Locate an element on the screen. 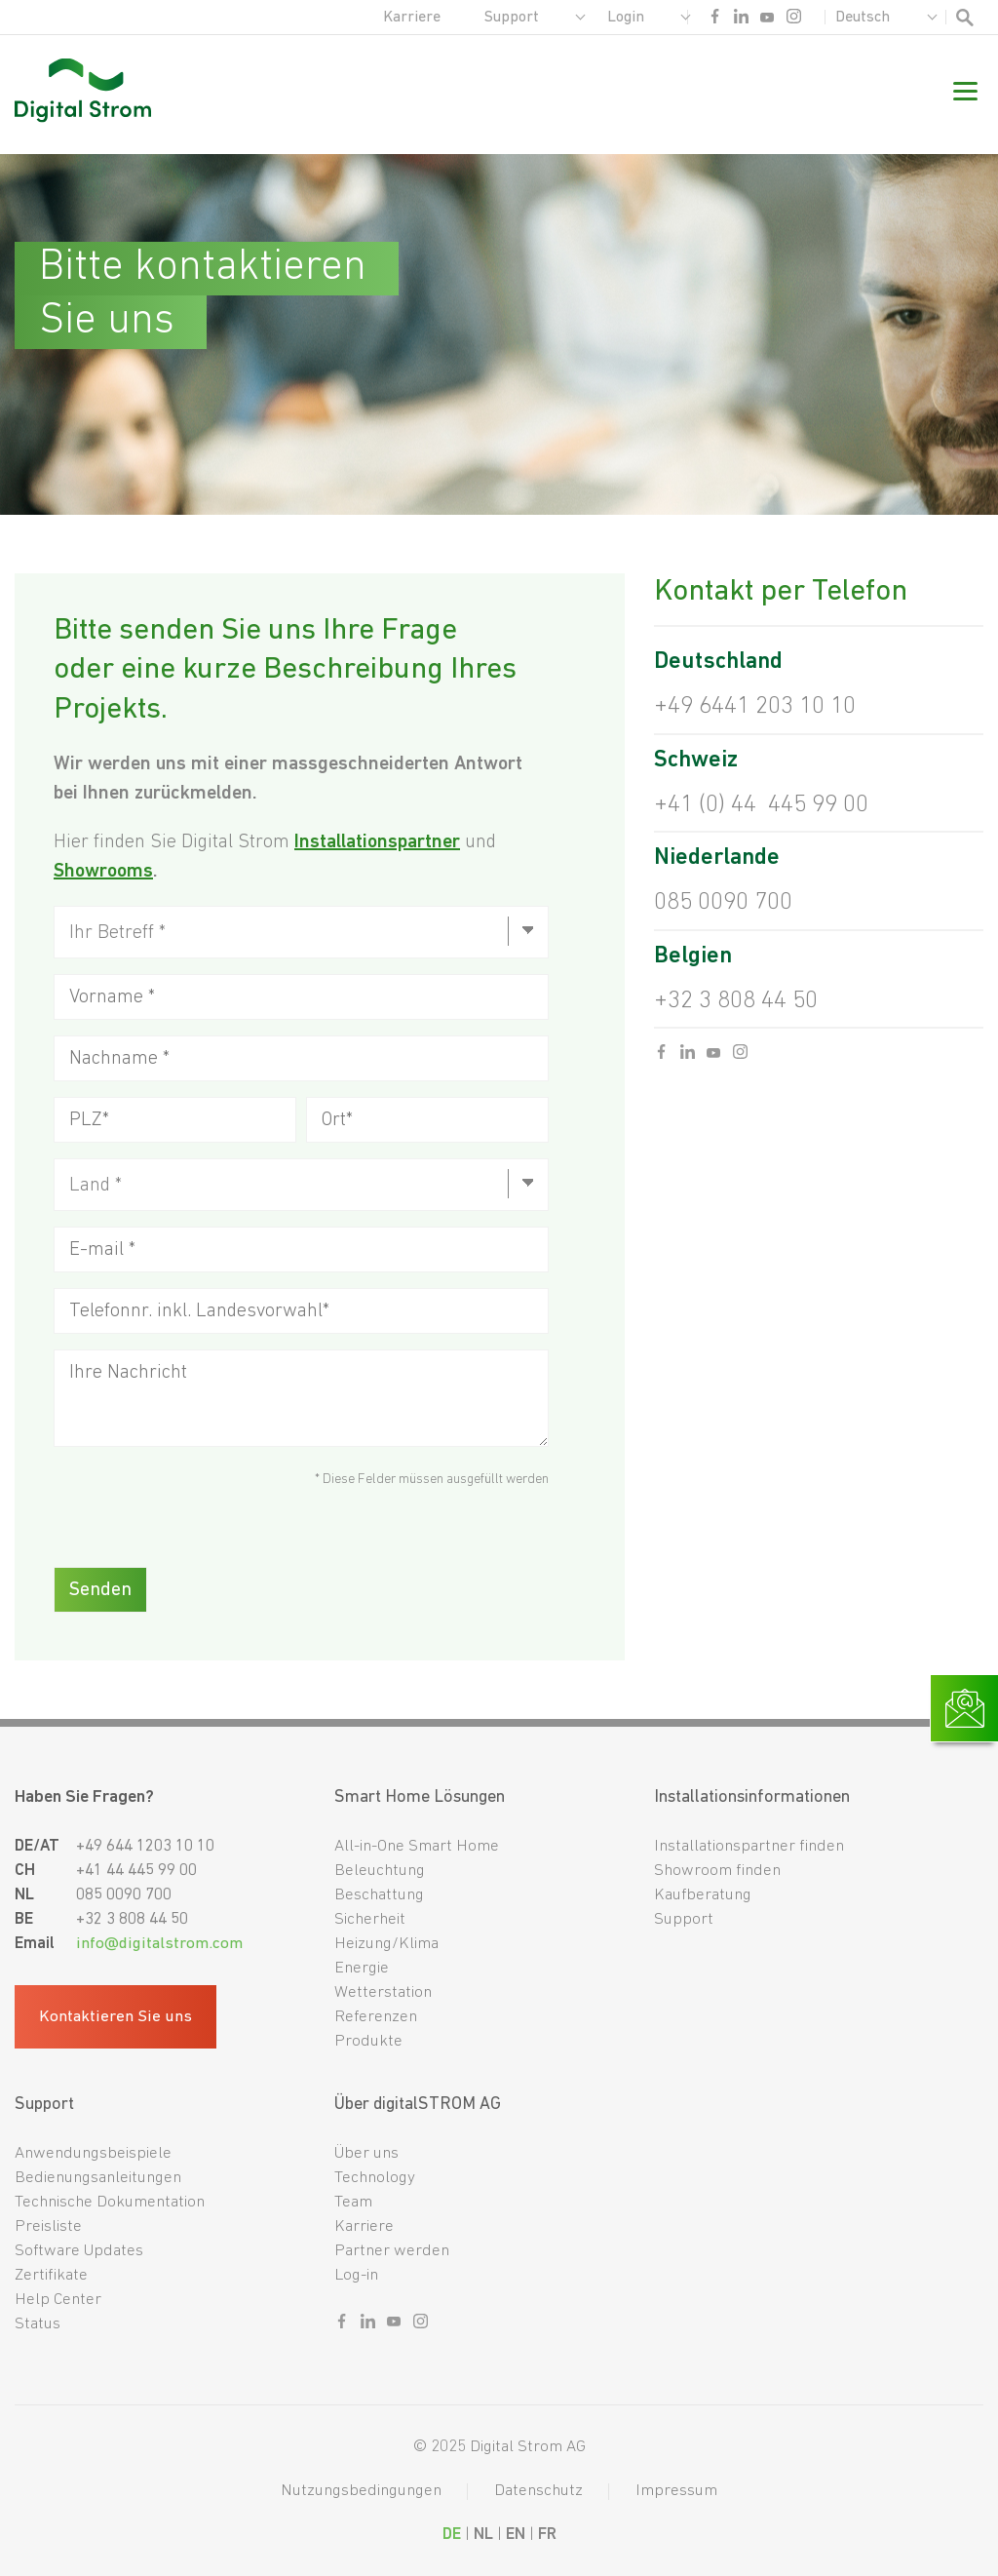 This screenshot has width=998, height=2576. Heizung/Klima is located at coordinates (386, 1943).